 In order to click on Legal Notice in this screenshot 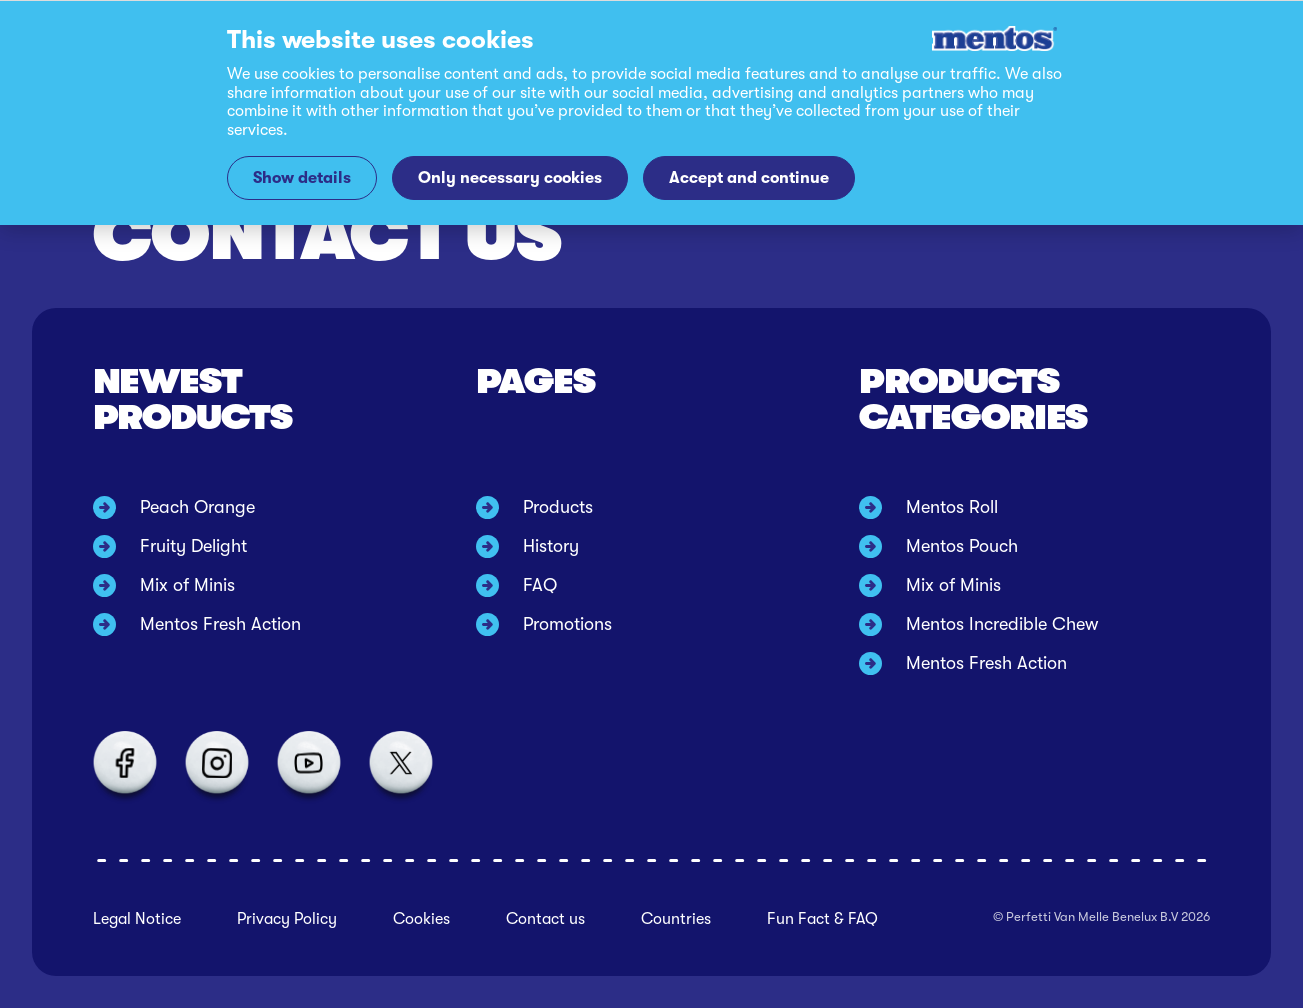, I will do `click(137, 919)`.